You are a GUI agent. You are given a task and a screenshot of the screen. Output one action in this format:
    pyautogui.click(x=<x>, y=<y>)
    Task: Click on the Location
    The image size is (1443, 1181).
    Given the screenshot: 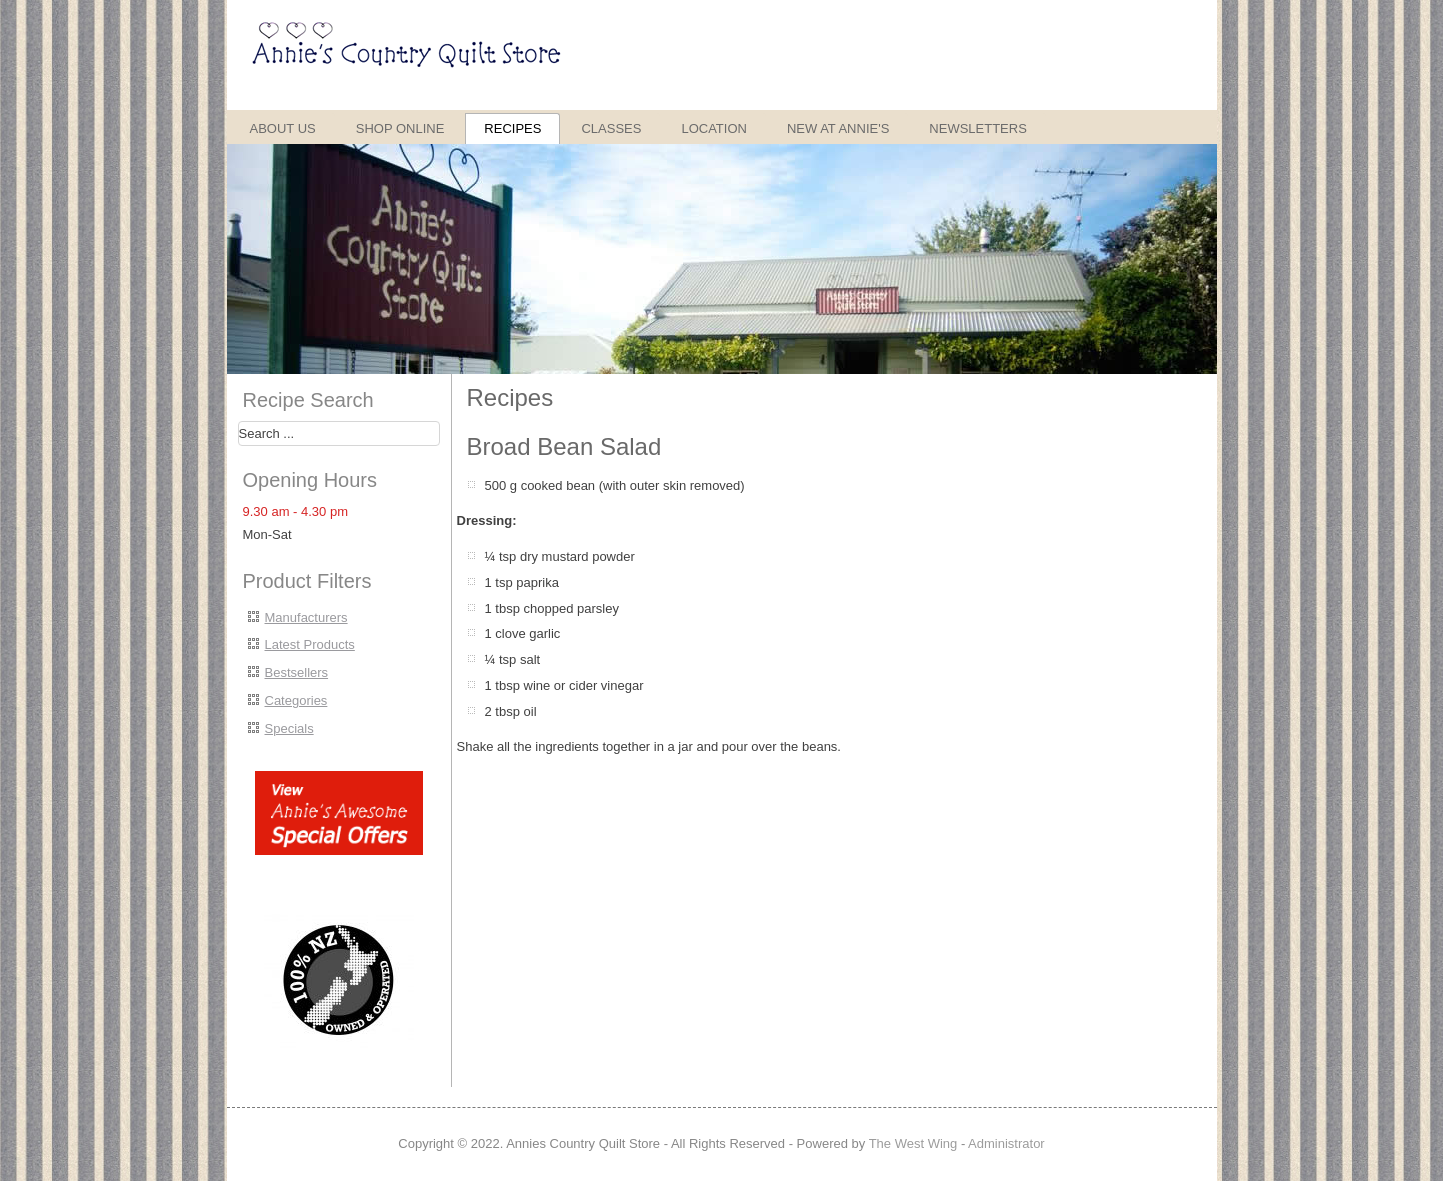 What is the action you would take?
    pyautogui.click(x=714, y=128)
    